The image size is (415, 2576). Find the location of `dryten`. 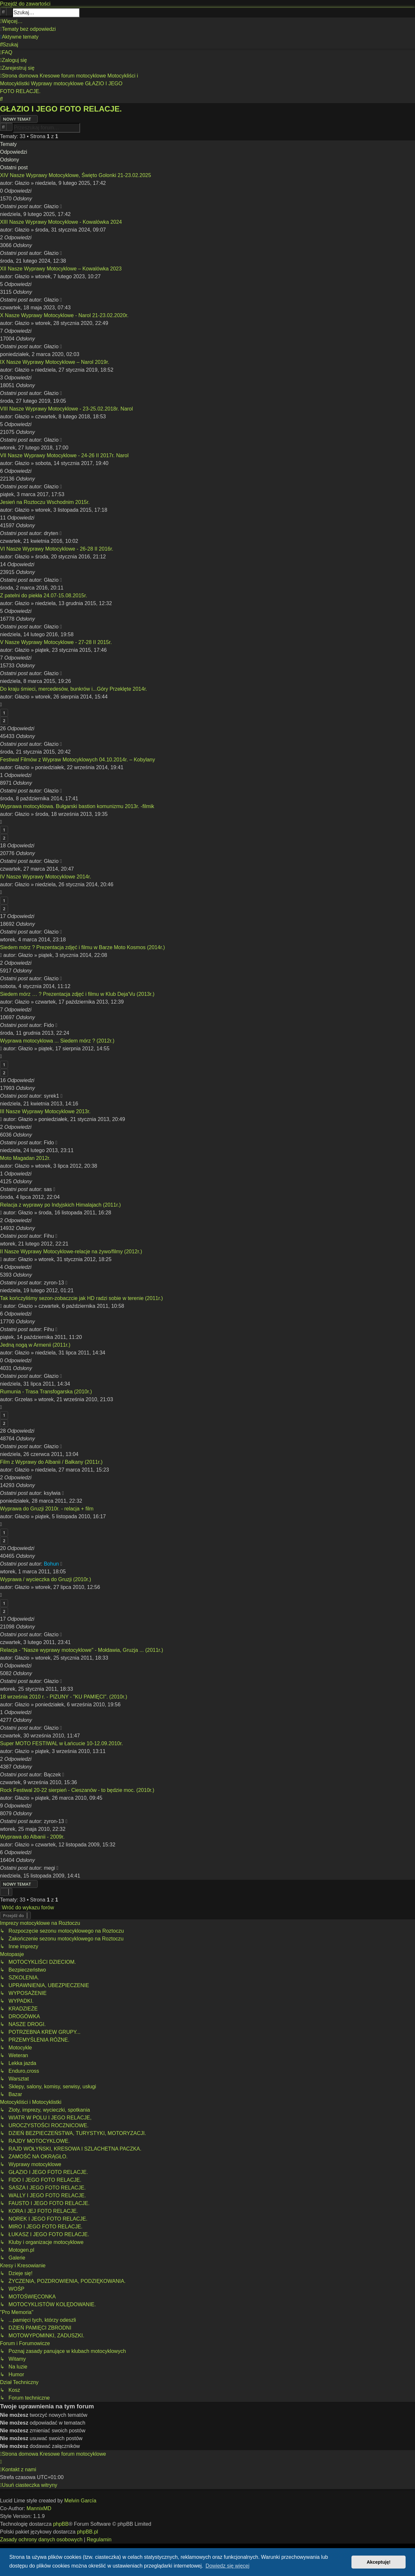

dryten is located at coordinates (51, 533).